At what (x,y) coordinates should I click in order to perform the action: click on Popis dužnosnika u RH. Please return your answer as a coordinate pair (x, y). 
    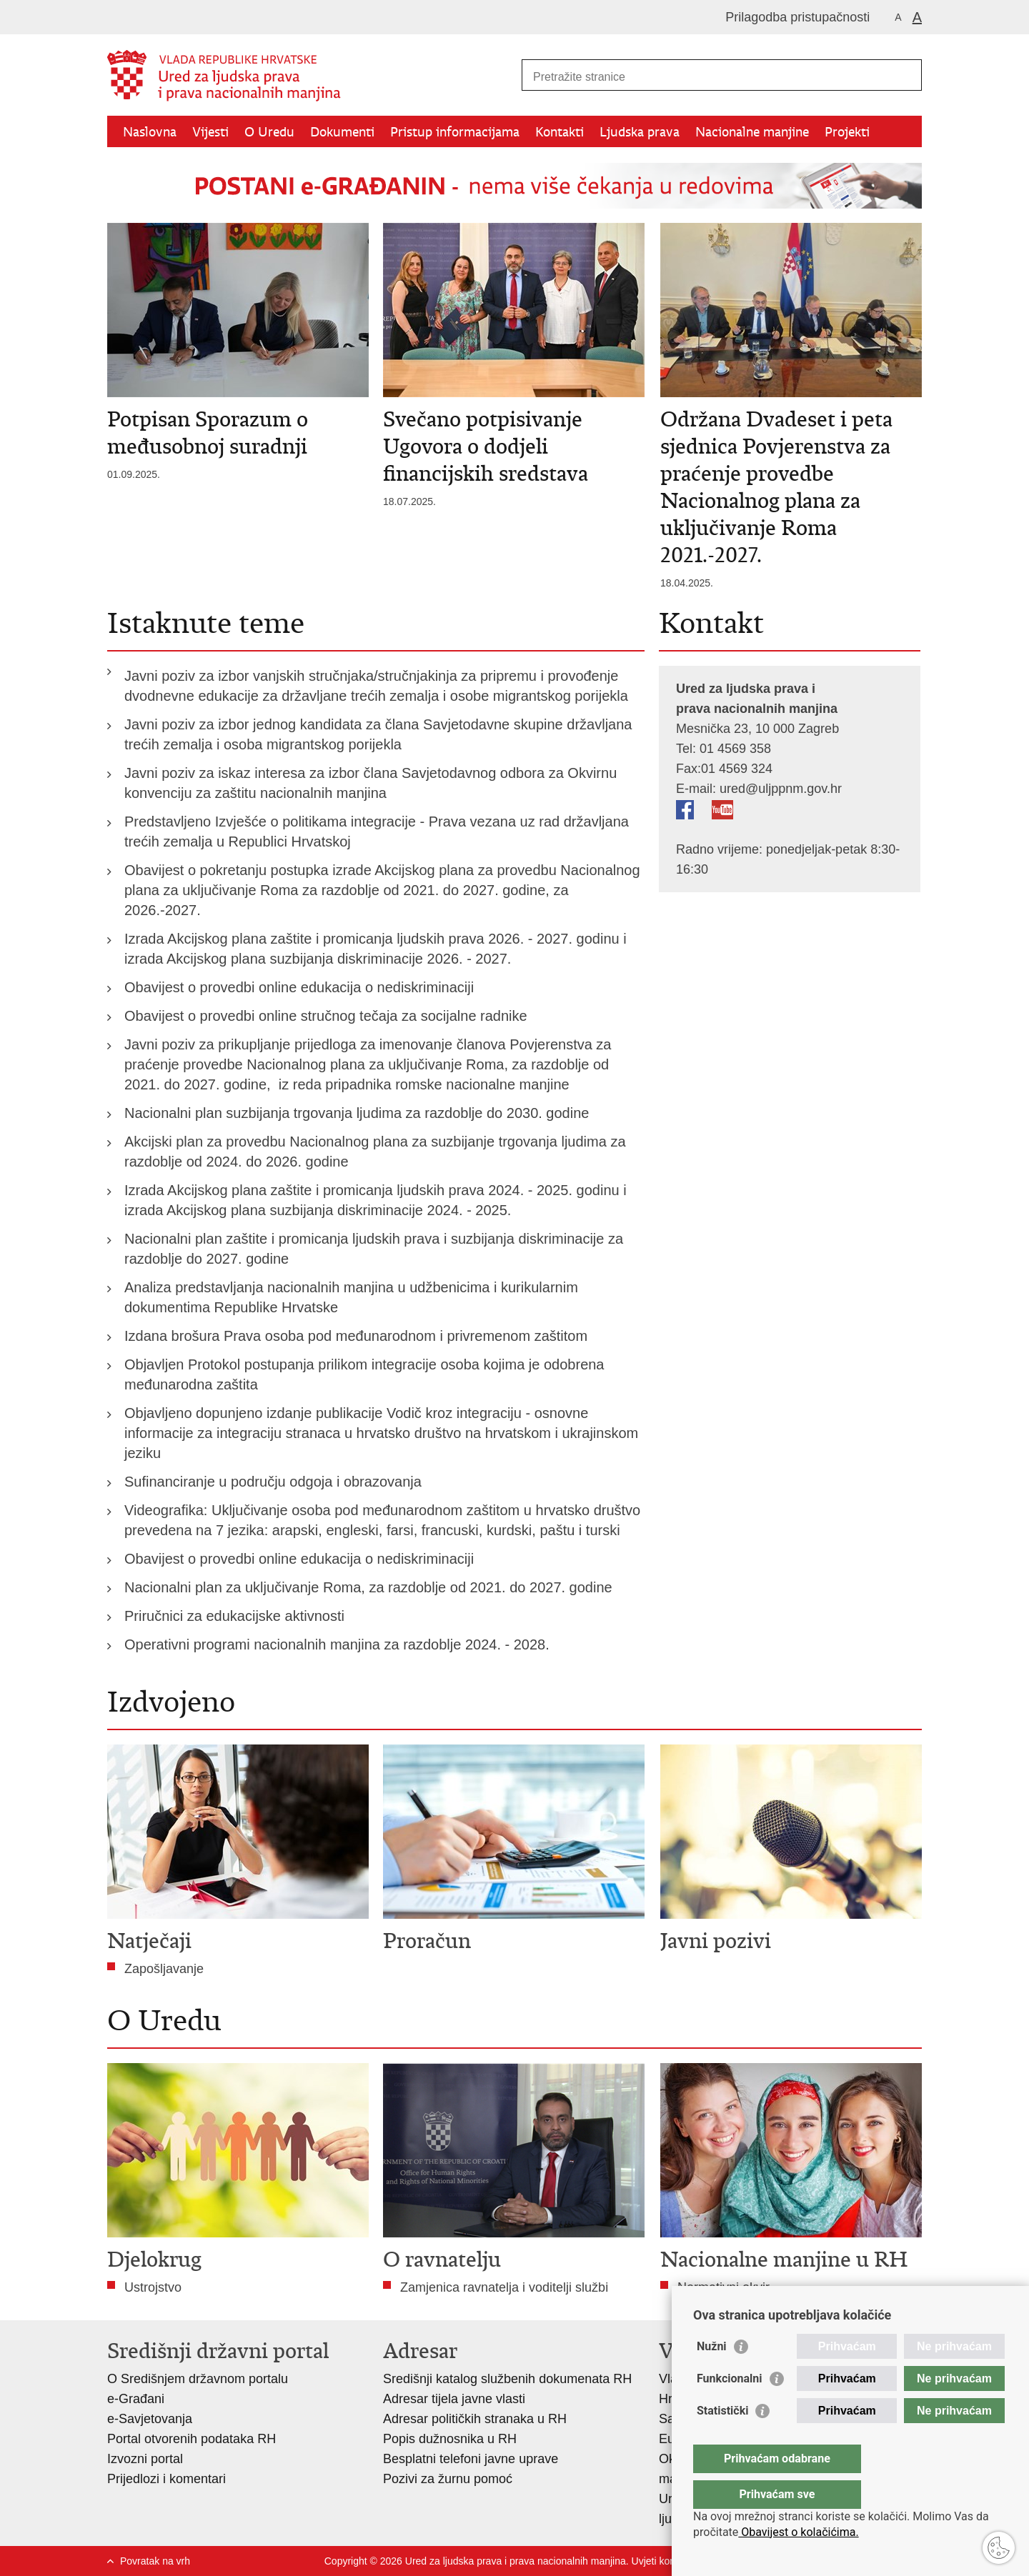
    Looking at the image, I should click on (450, 2439).